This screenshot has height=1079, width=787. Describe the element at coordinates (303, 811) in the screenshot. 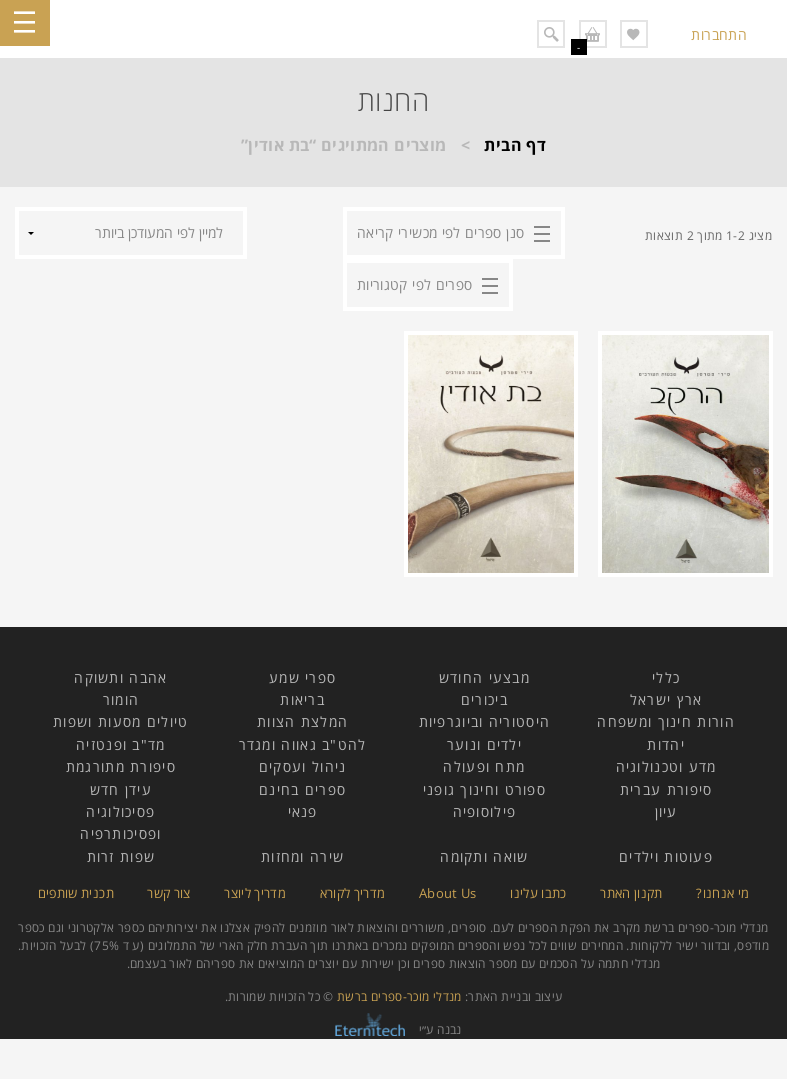

I see `פנאי` at that location.